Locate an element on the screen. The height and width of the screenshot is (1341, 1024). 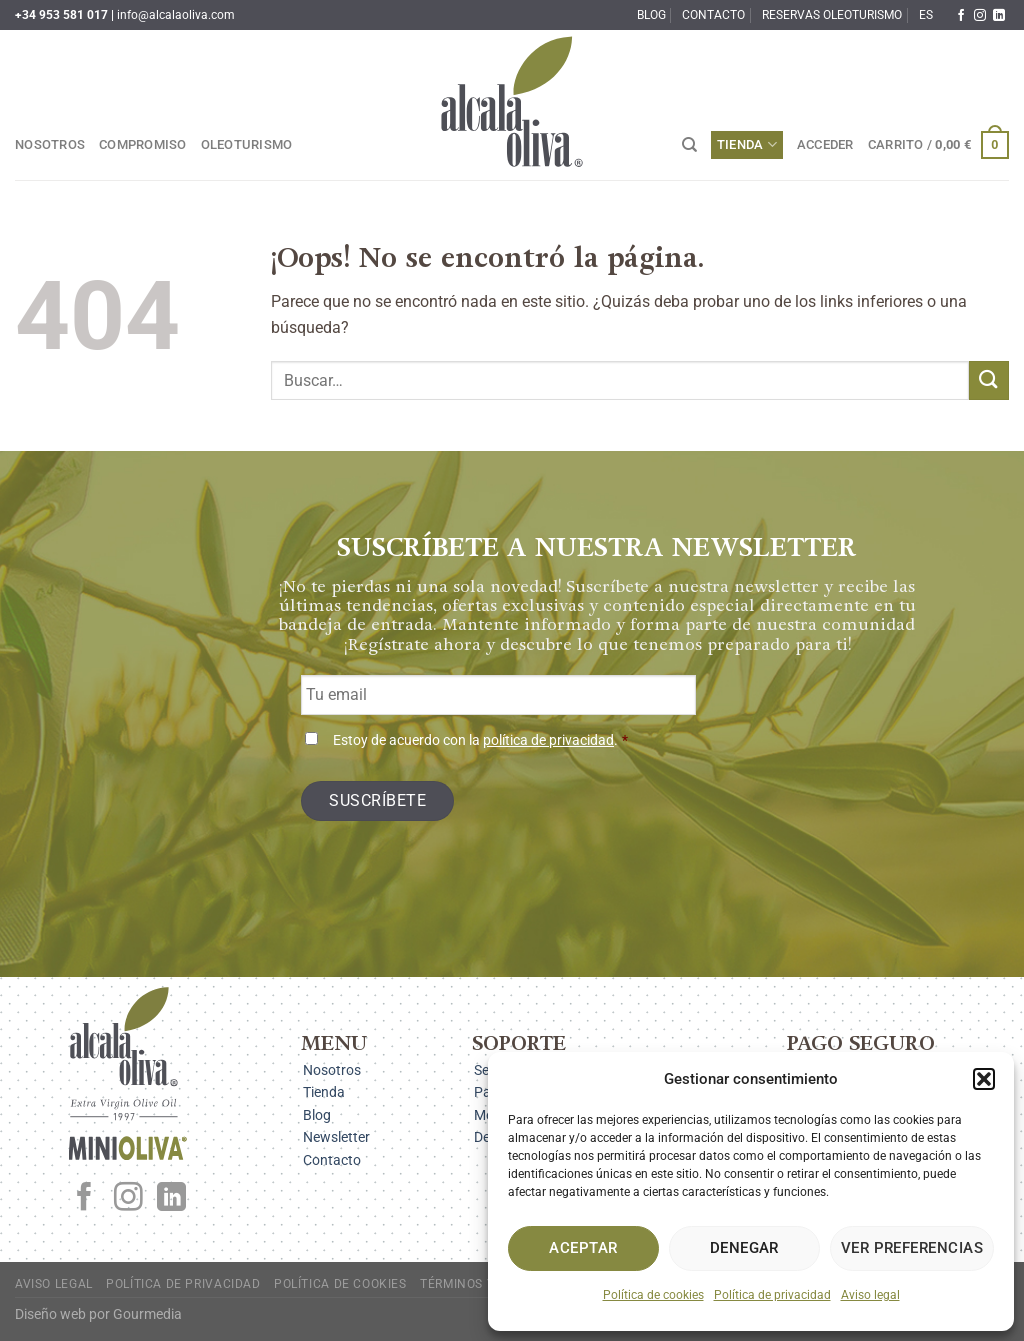
ES is located at coordinates (926, 15).